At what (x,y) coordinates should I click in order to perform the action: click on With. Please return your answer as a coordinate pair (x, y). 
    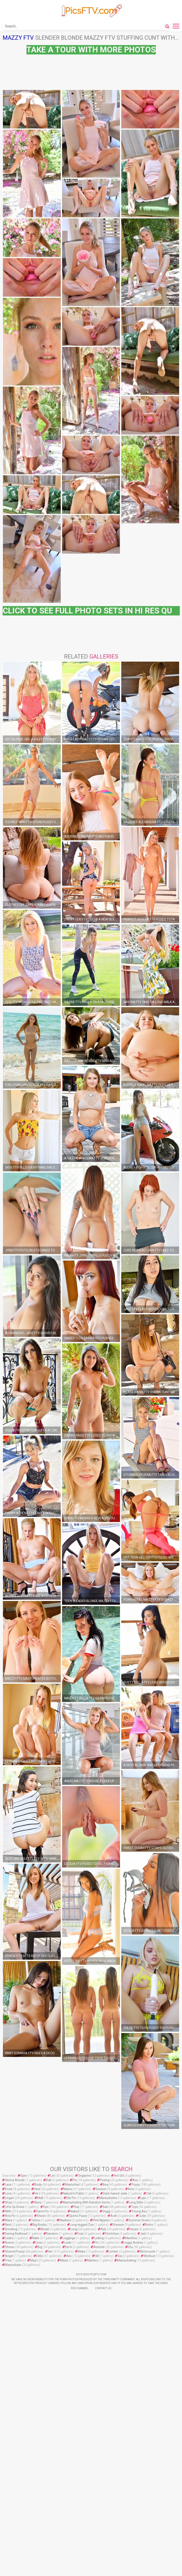
    Looking at the image, I should click on (8, 2211).